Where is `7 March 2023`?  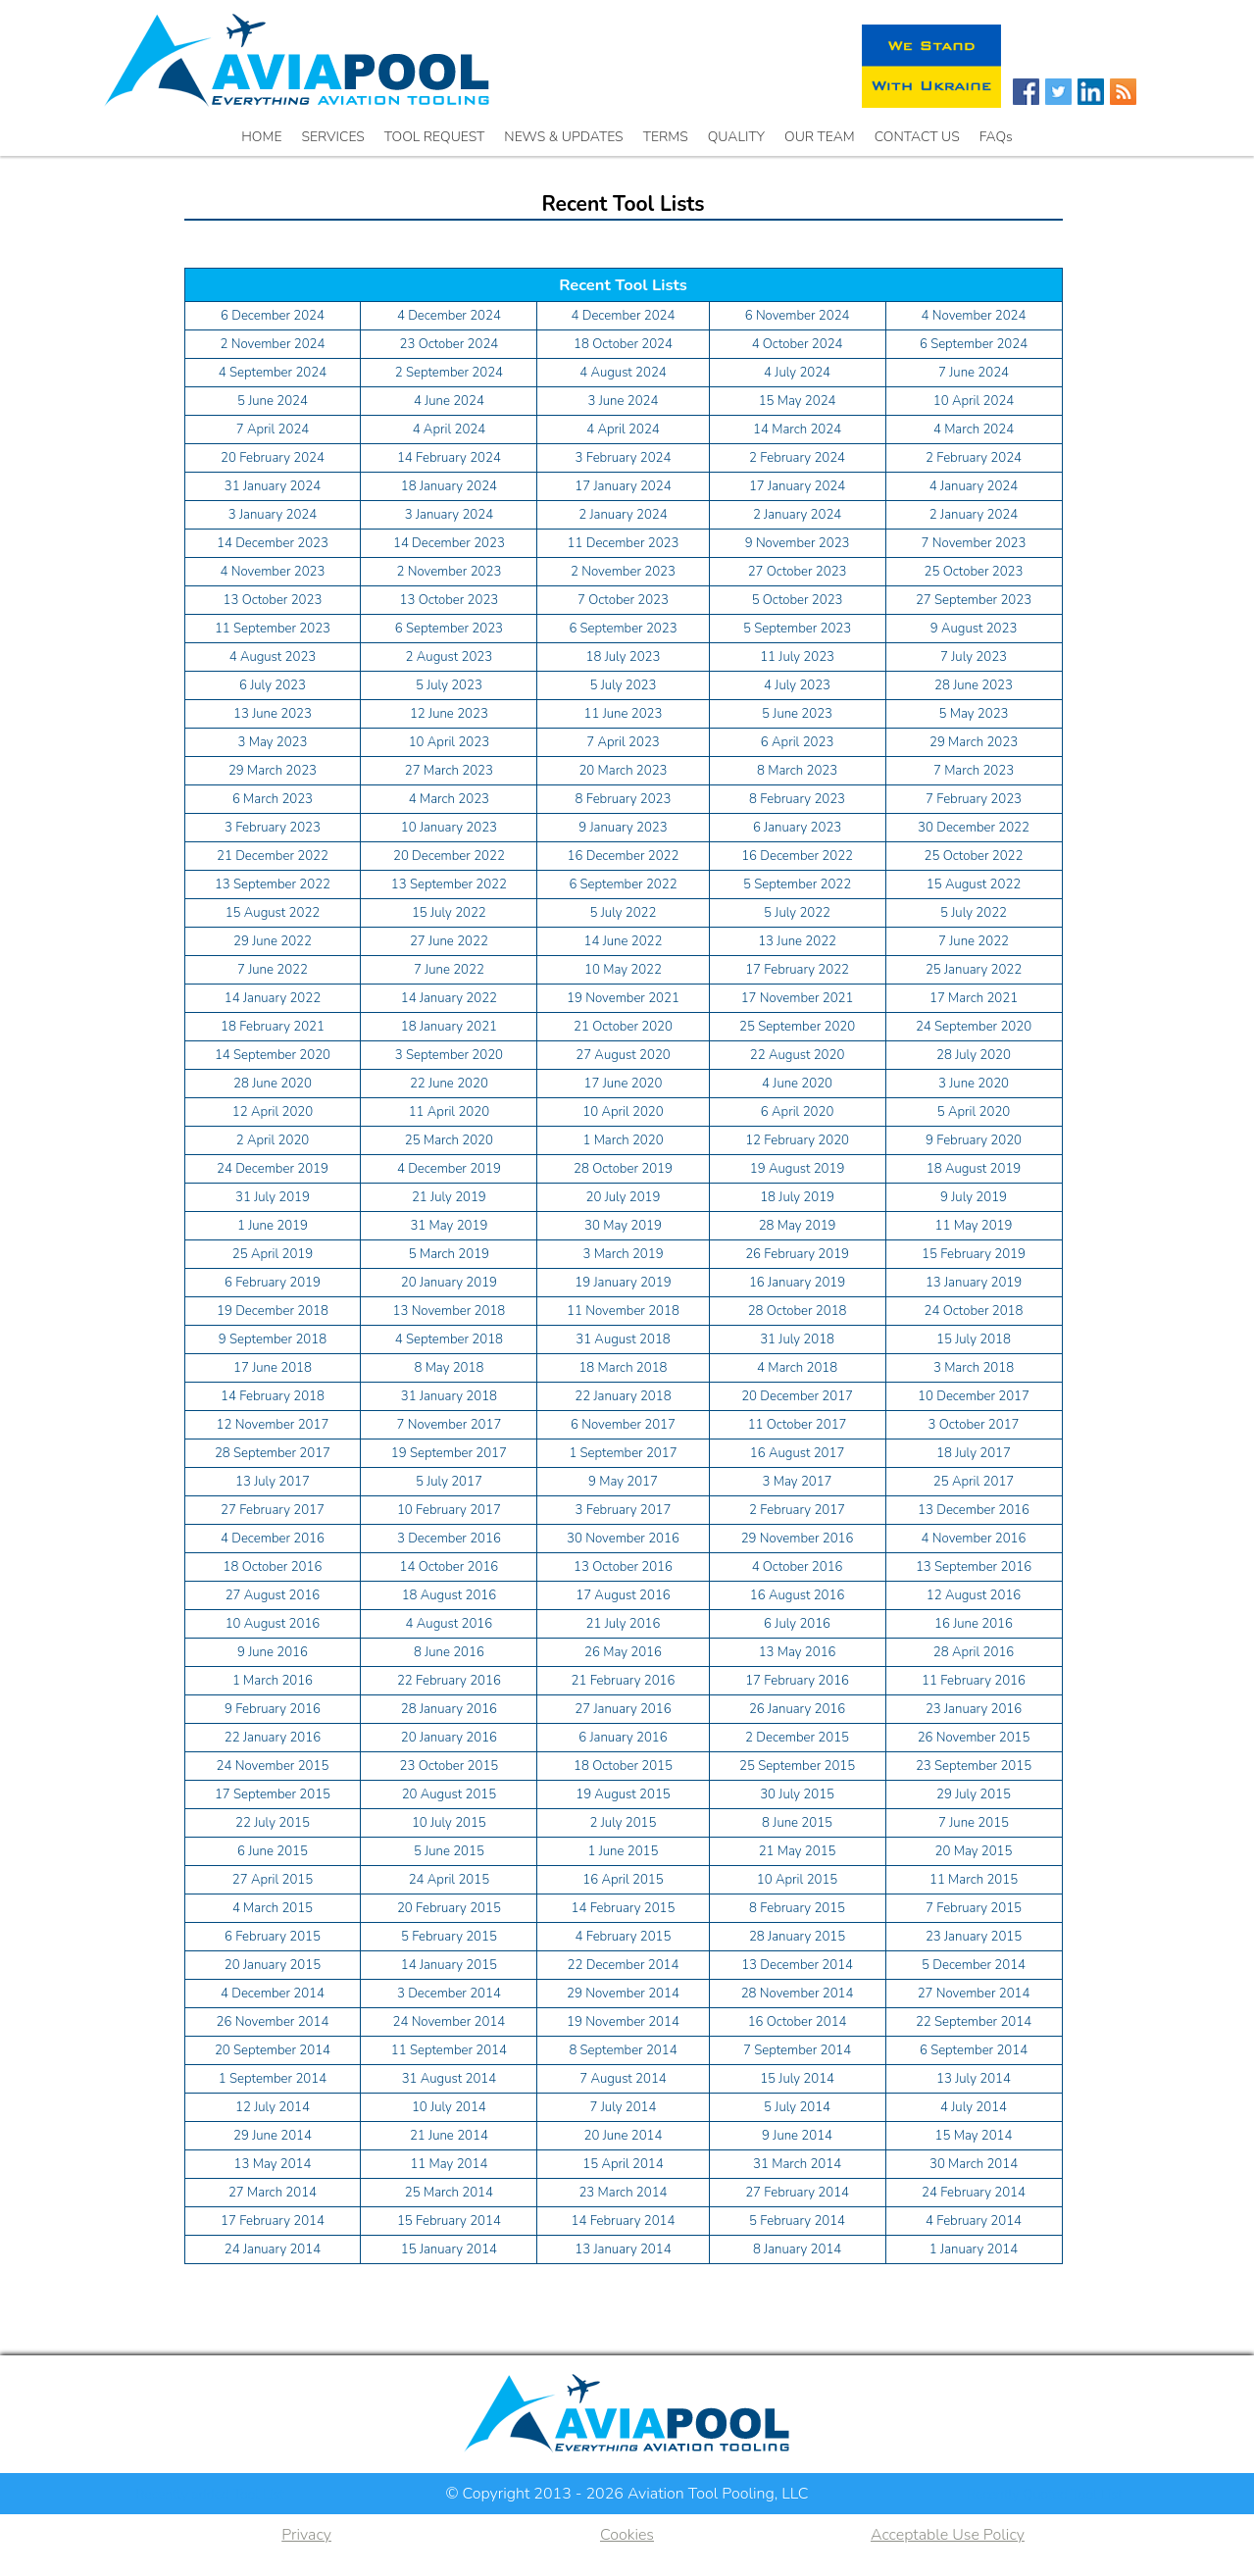
7 March 2023 is located at coordinates (973, 771).